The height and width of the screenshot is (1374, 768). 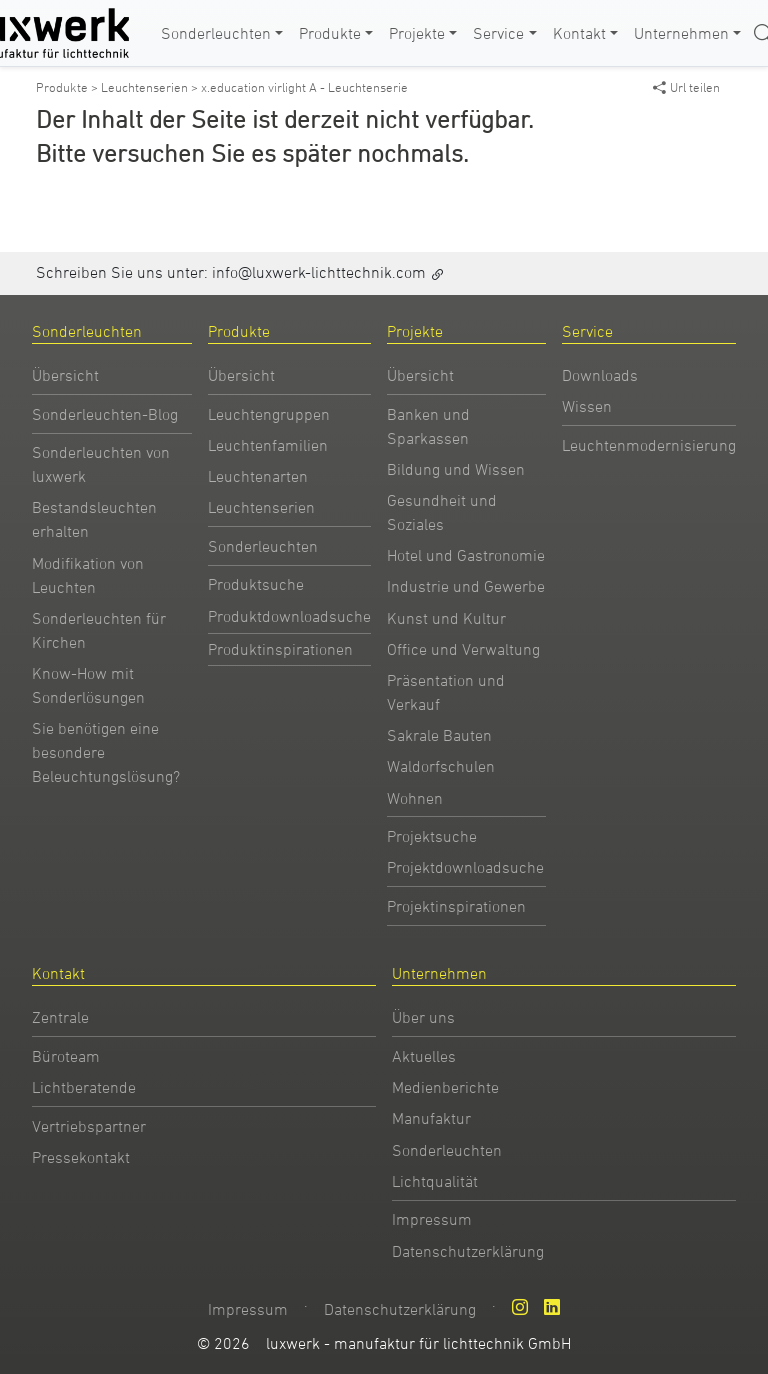 What do you see at coordinates (99, 630) in the screenshot?
I see `Sonderleuchten für Kirchen` at bounding box center [99, 630].